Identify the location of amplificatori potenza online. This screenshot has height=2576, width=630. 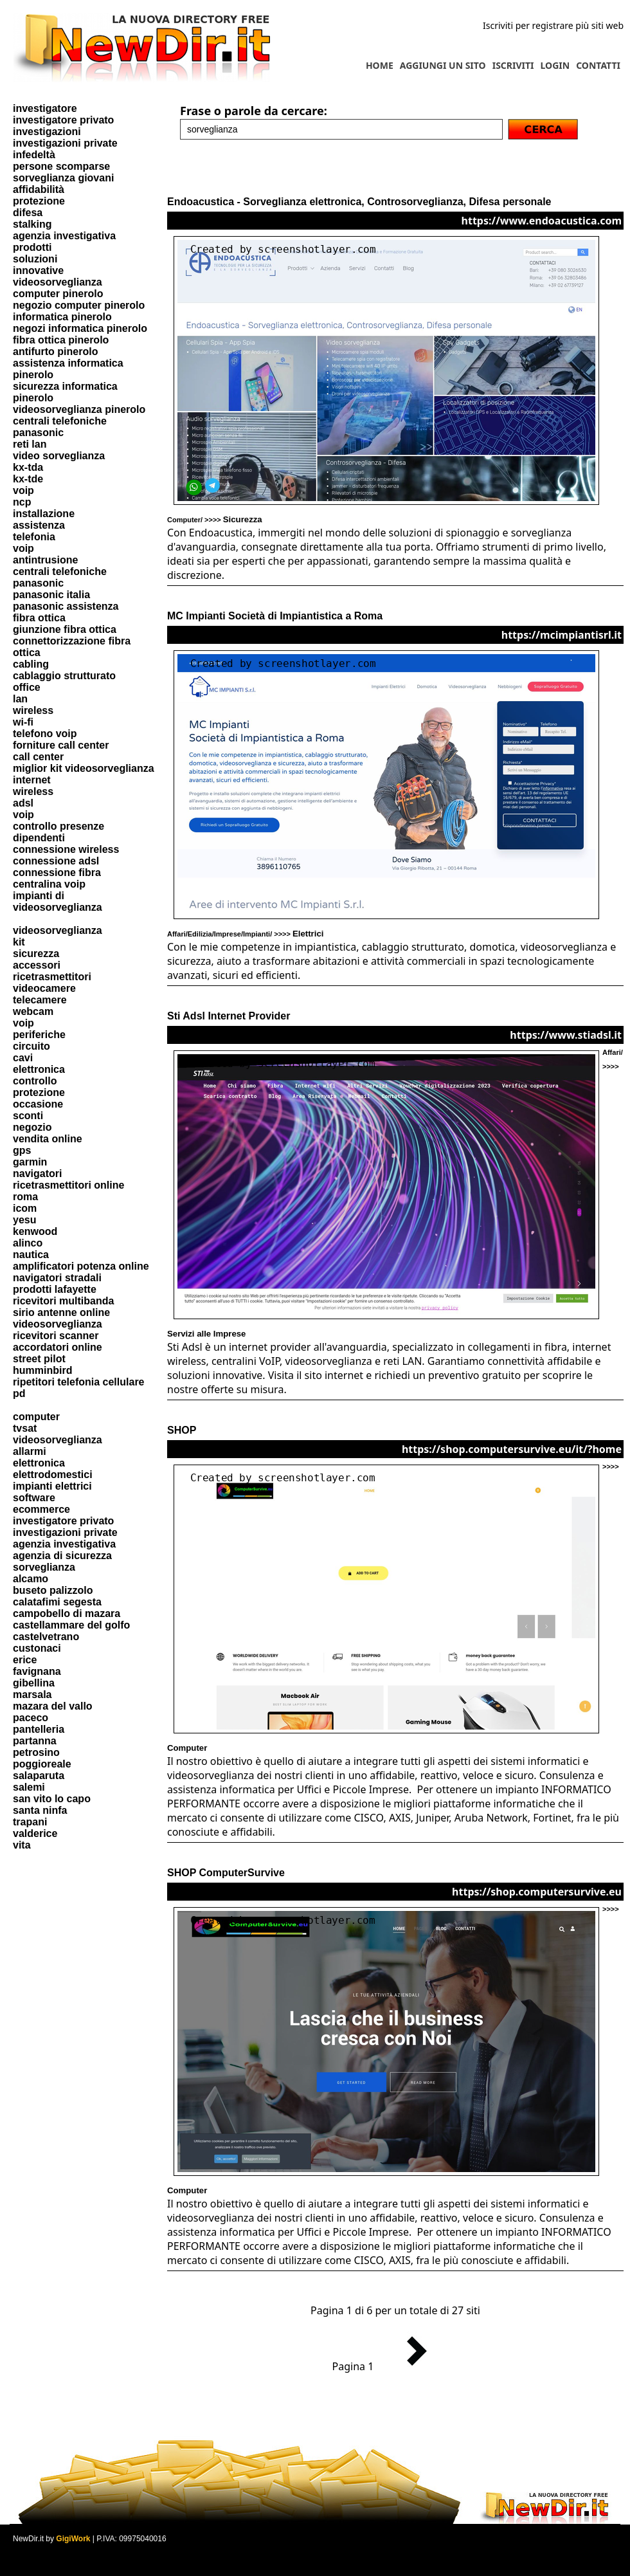
(81, 1266).